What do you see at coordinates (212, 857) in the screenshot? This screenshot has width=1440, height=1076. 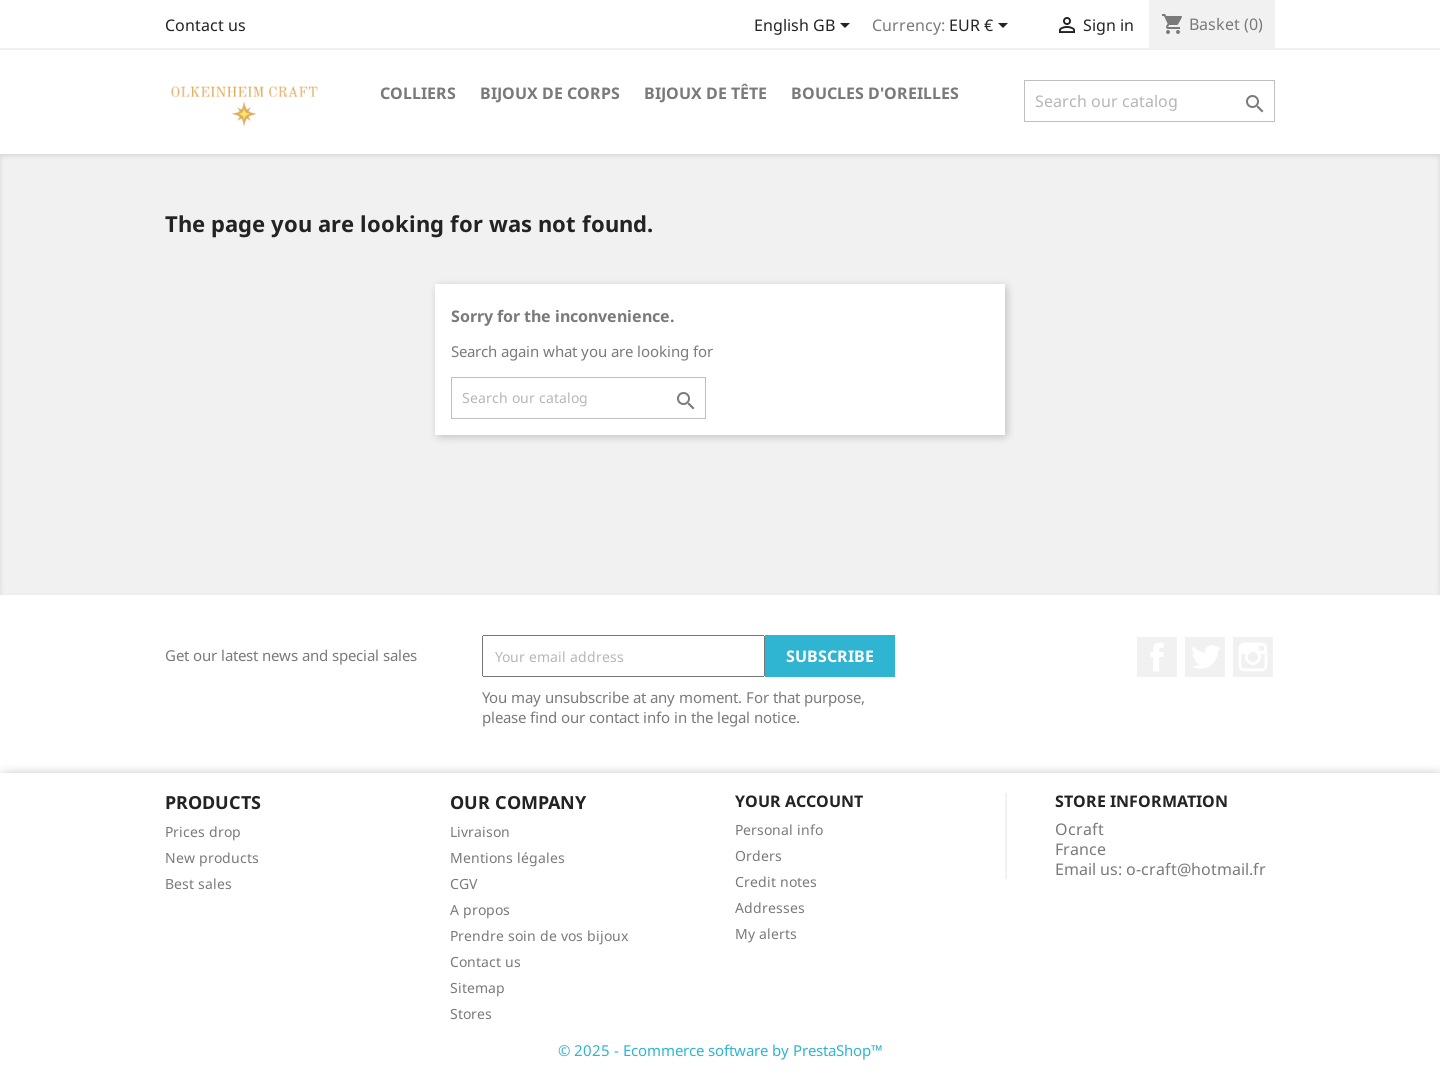 I see `New products` at bounding box center [212, 857].